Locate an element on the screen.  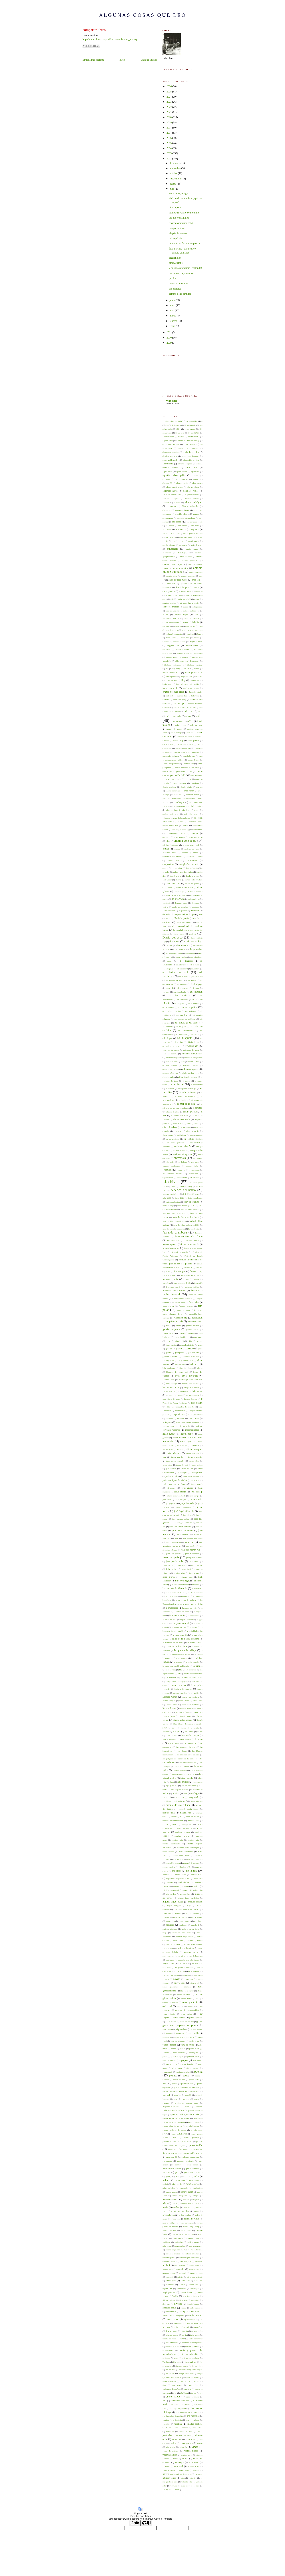
manuel rico is located at coordinates (185, 1812).